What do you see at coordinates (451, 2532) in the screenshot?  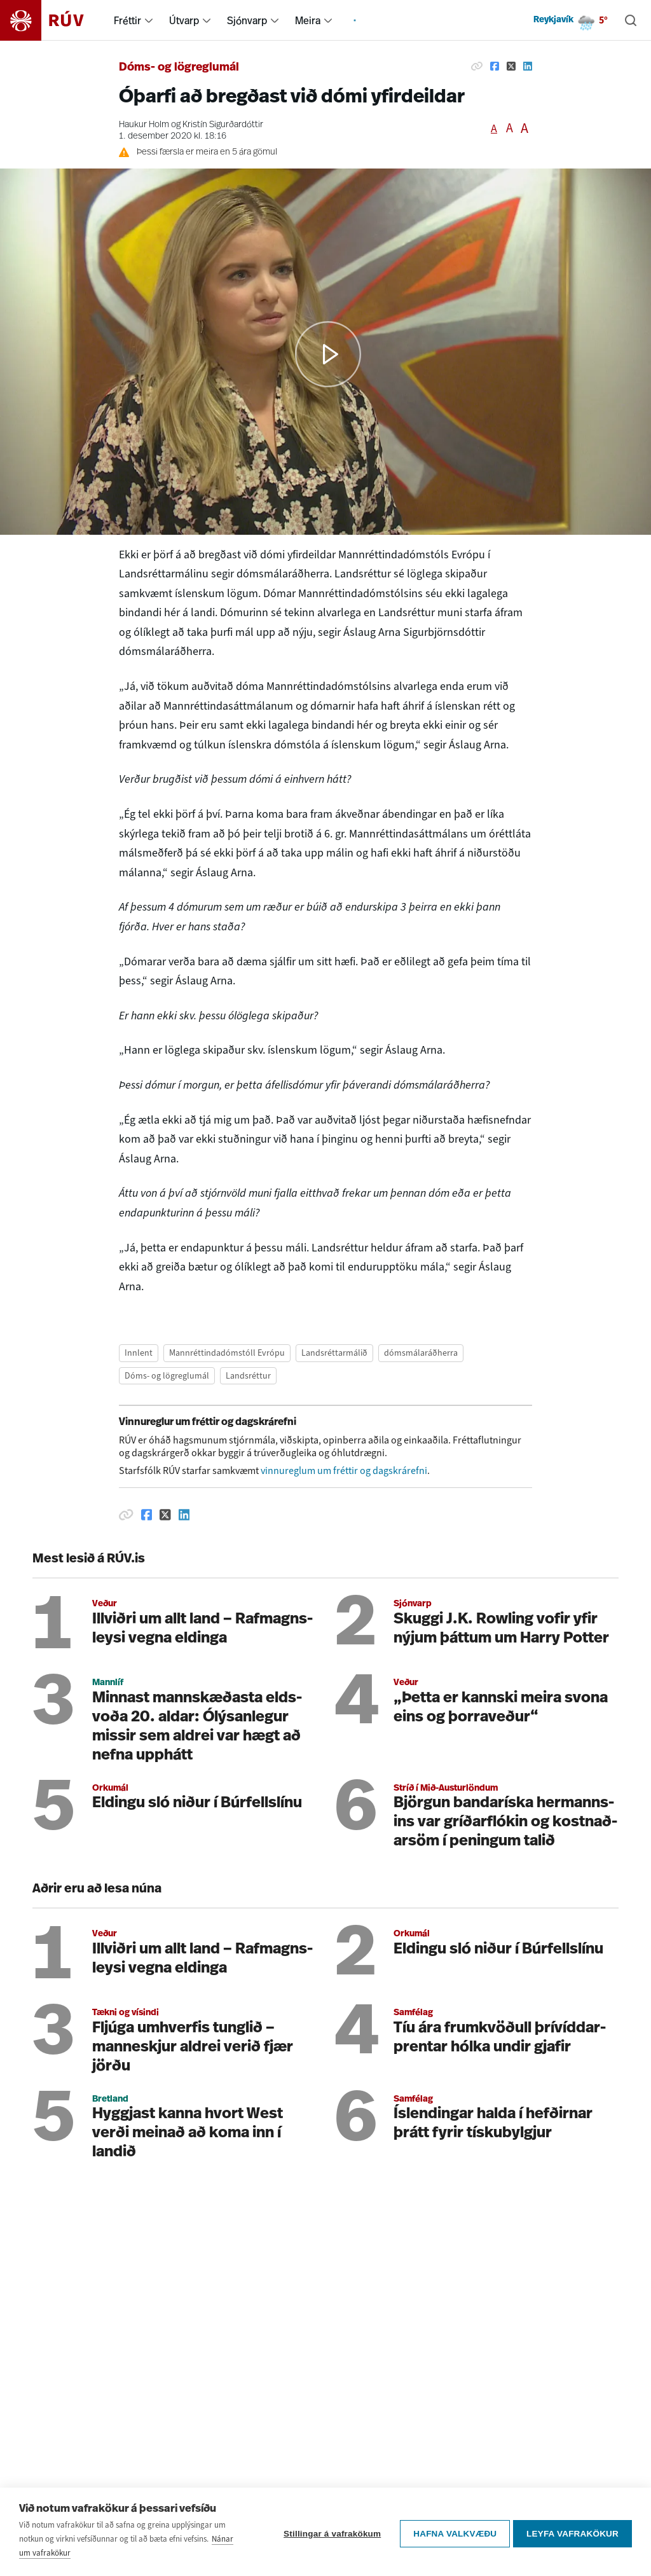 I see `Hafna valkvæðu` at bounding box center [451, 2532].